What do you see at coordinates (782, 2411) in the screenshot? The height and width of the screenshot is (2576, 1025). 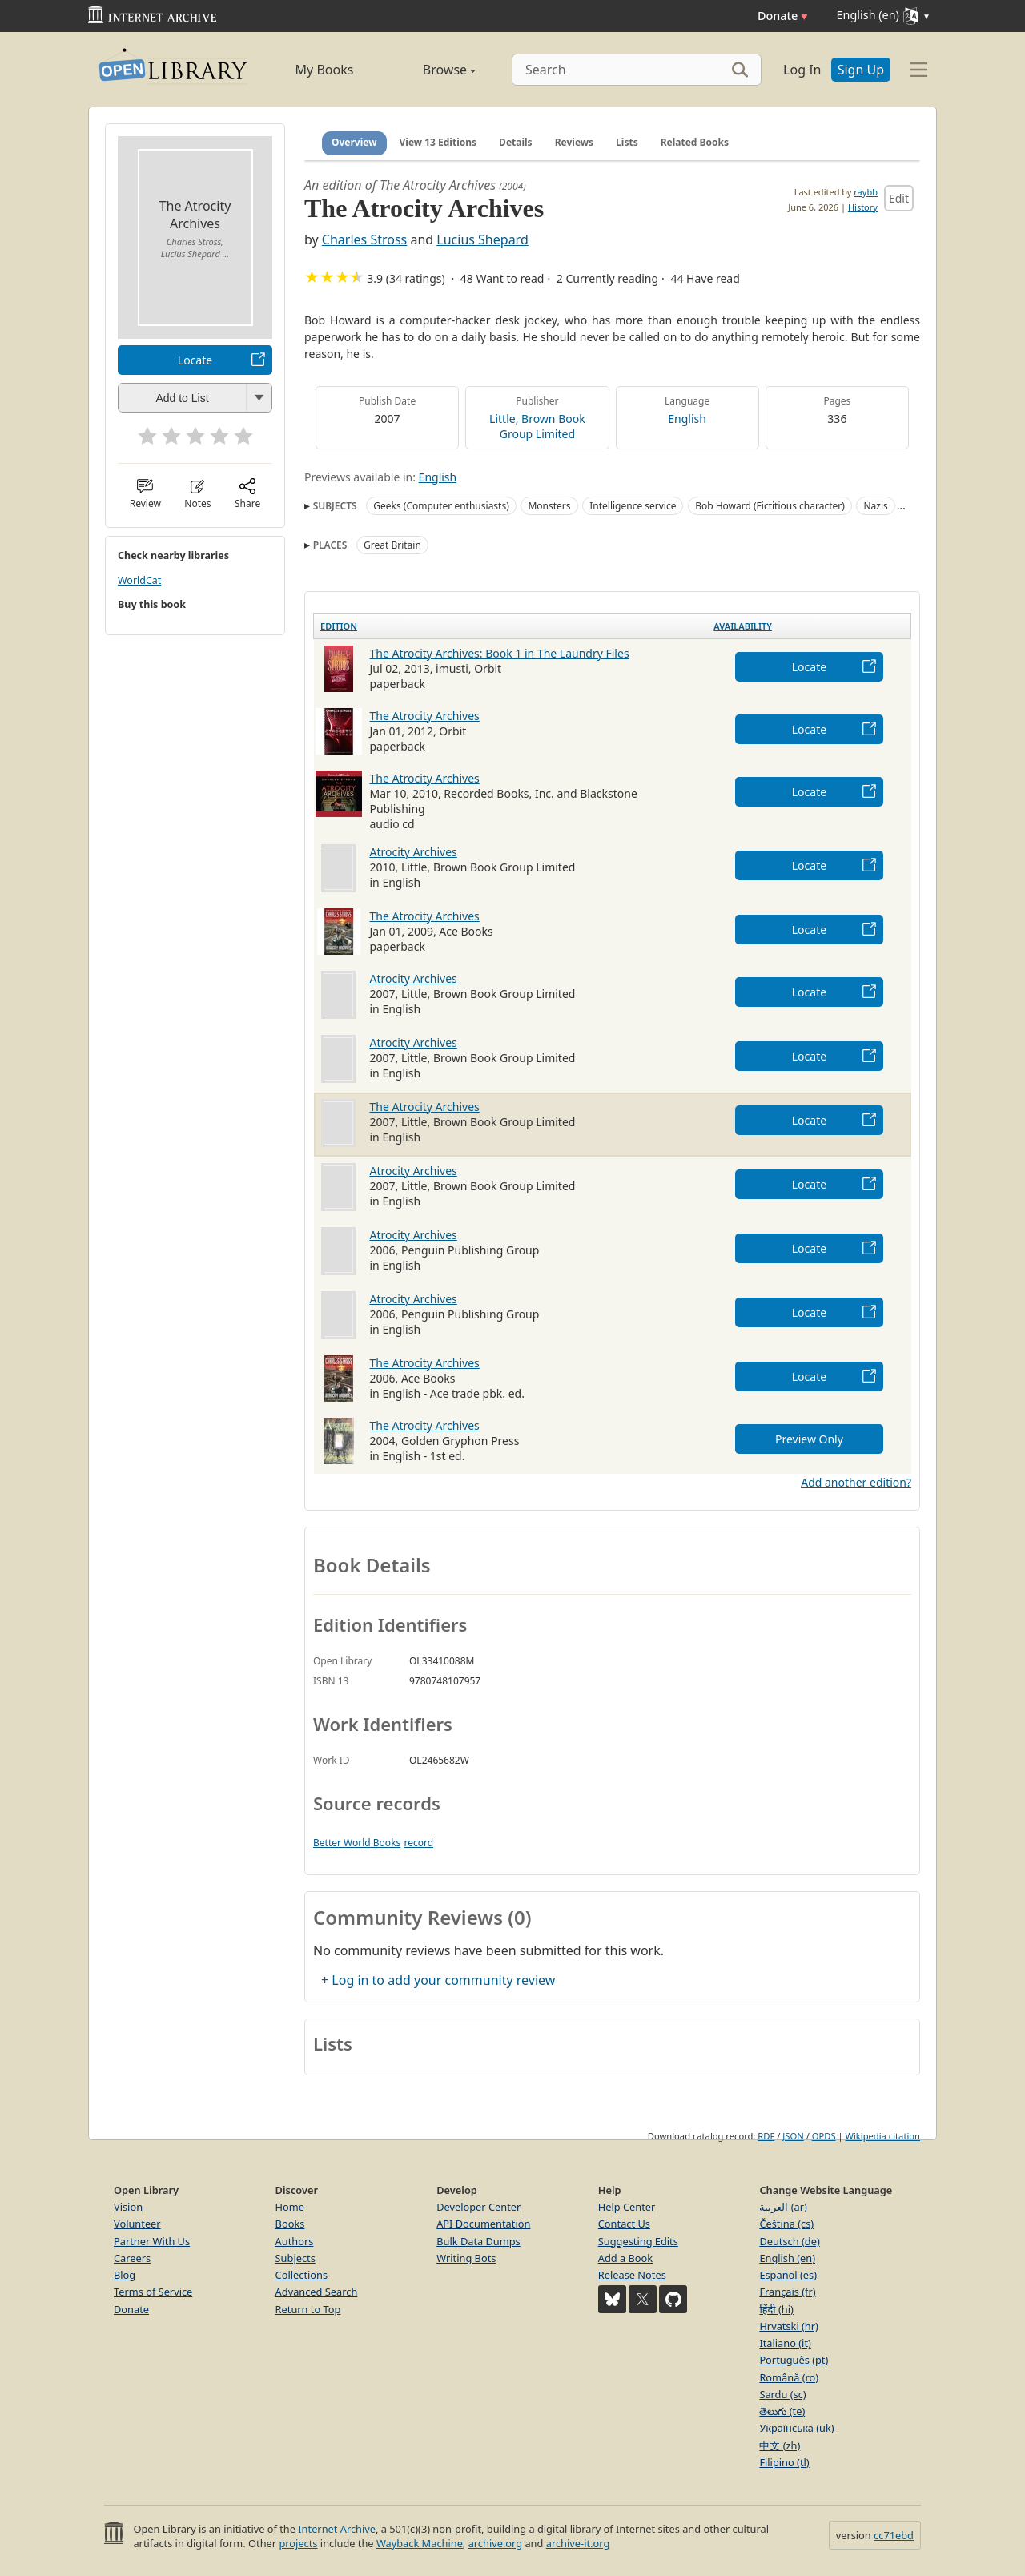 I see `తెలుగు (te)` at bounding box center [782, 2411].